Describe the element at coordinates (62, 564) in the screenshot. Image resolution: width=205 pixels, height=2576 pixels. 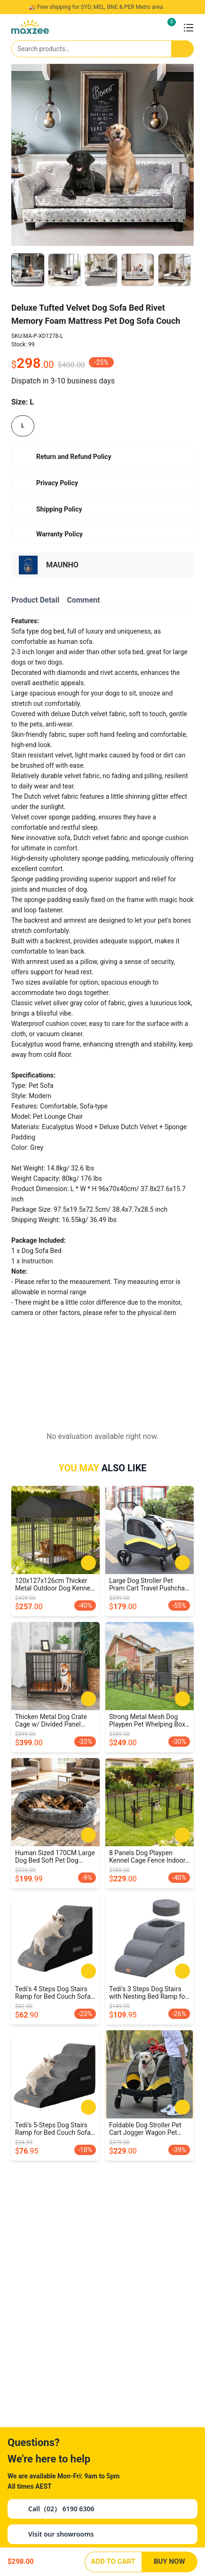
I see `MAUNHO` at that location.